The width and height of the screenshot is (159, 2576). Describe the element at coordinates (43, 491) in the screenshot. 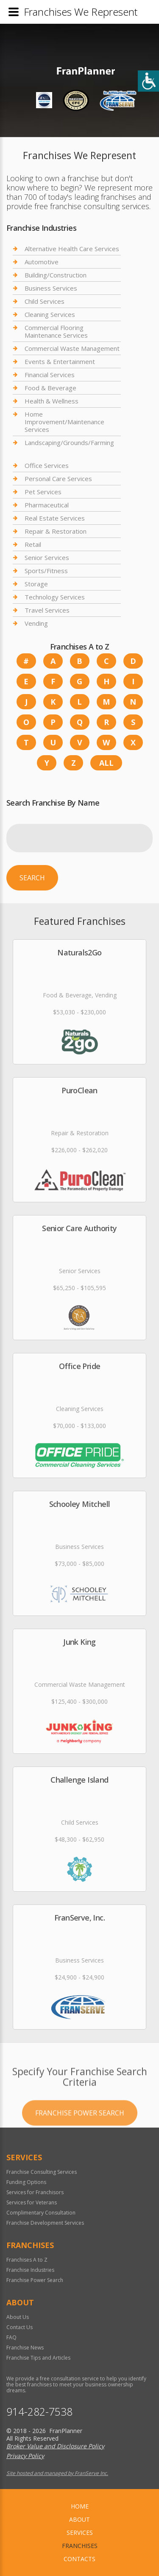

I see `Pet Services` at that location.